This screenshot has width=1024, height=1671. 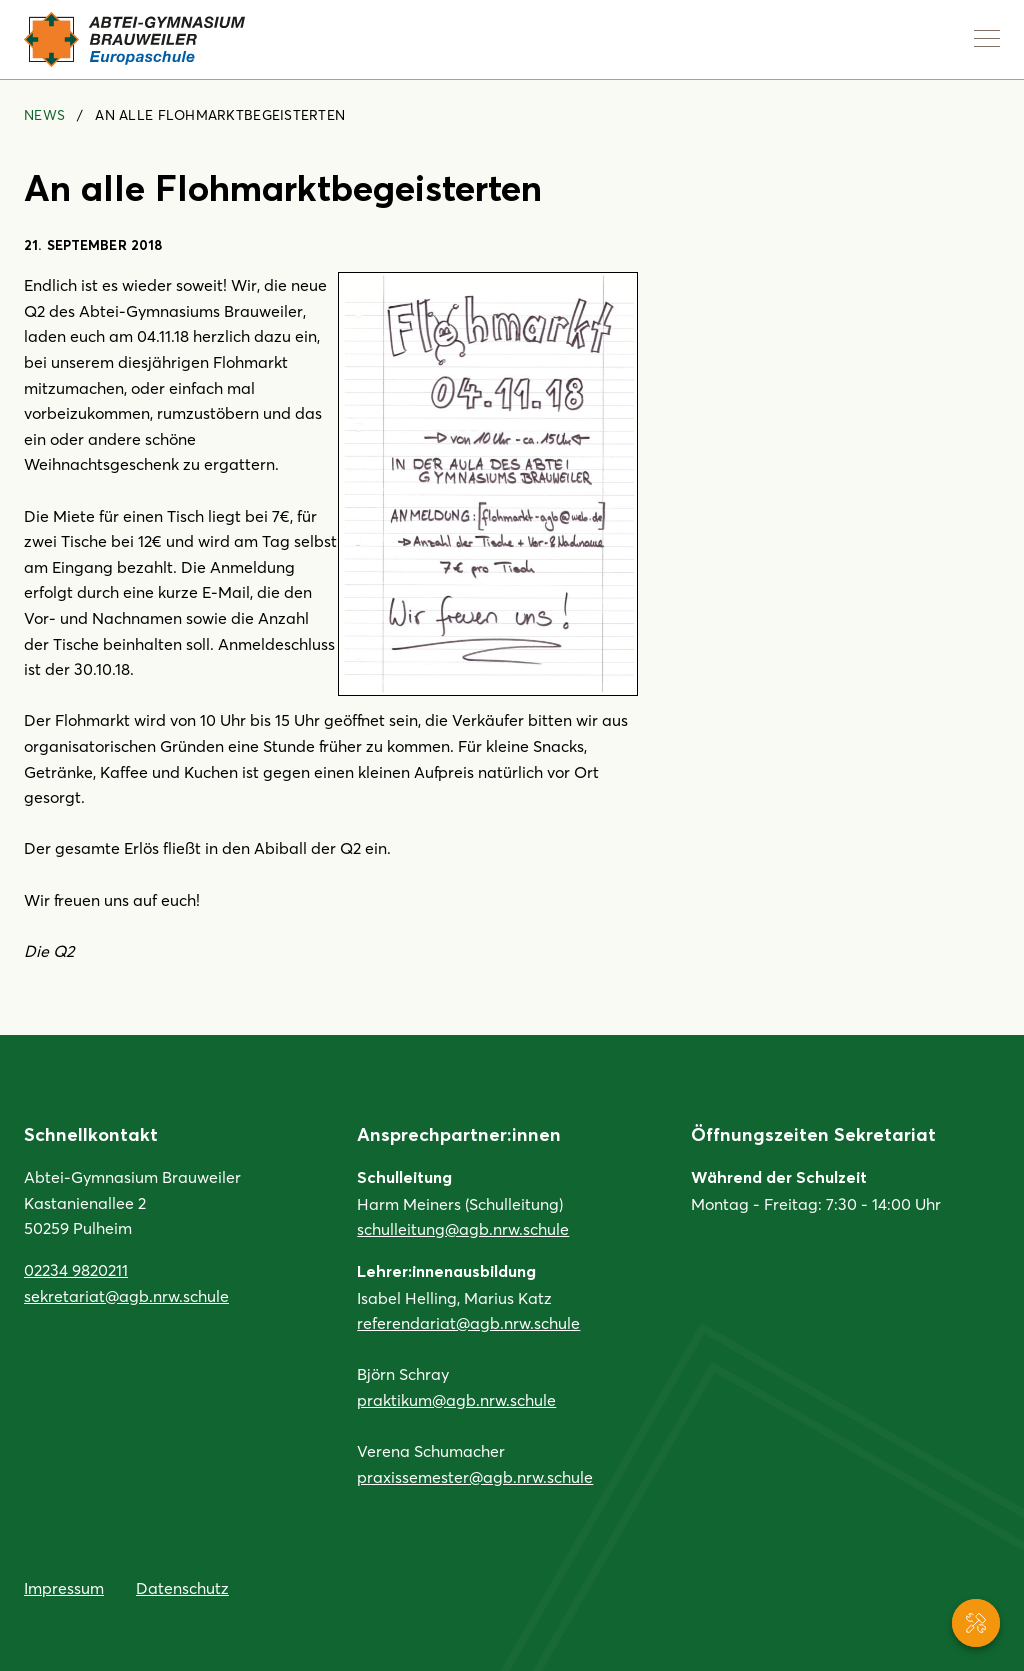 What do you see at coordinates (456, 1399) in the screenshot?
I see `praktikum@agb.nrw.schule` at bounding box center [456, 1399].